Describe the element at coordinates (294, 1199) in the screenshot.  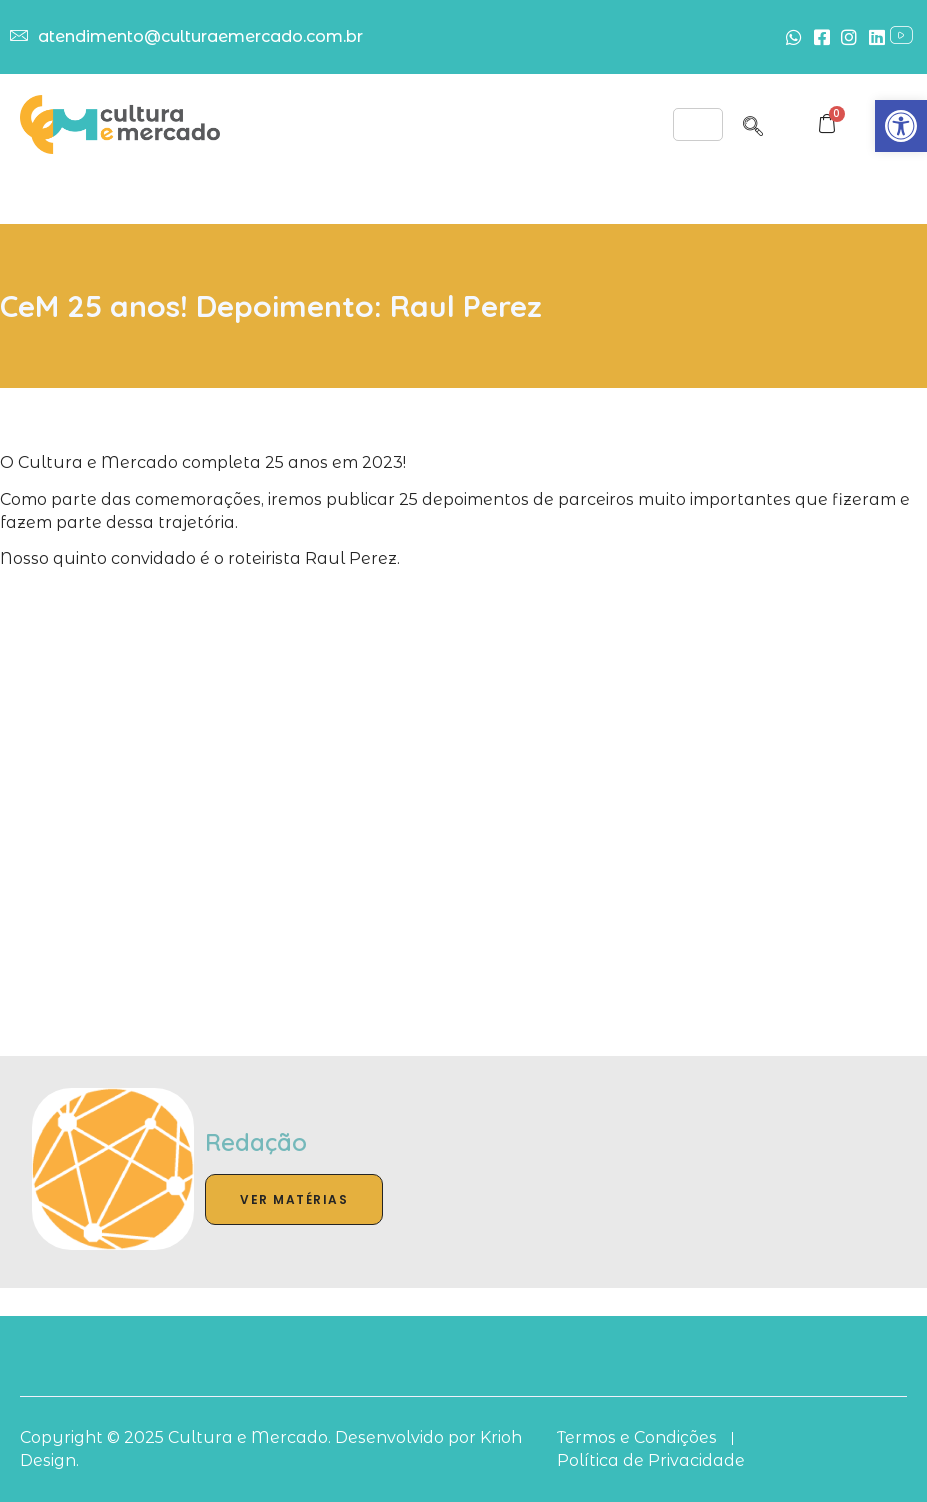
I see `Ver Matérias` at that location.